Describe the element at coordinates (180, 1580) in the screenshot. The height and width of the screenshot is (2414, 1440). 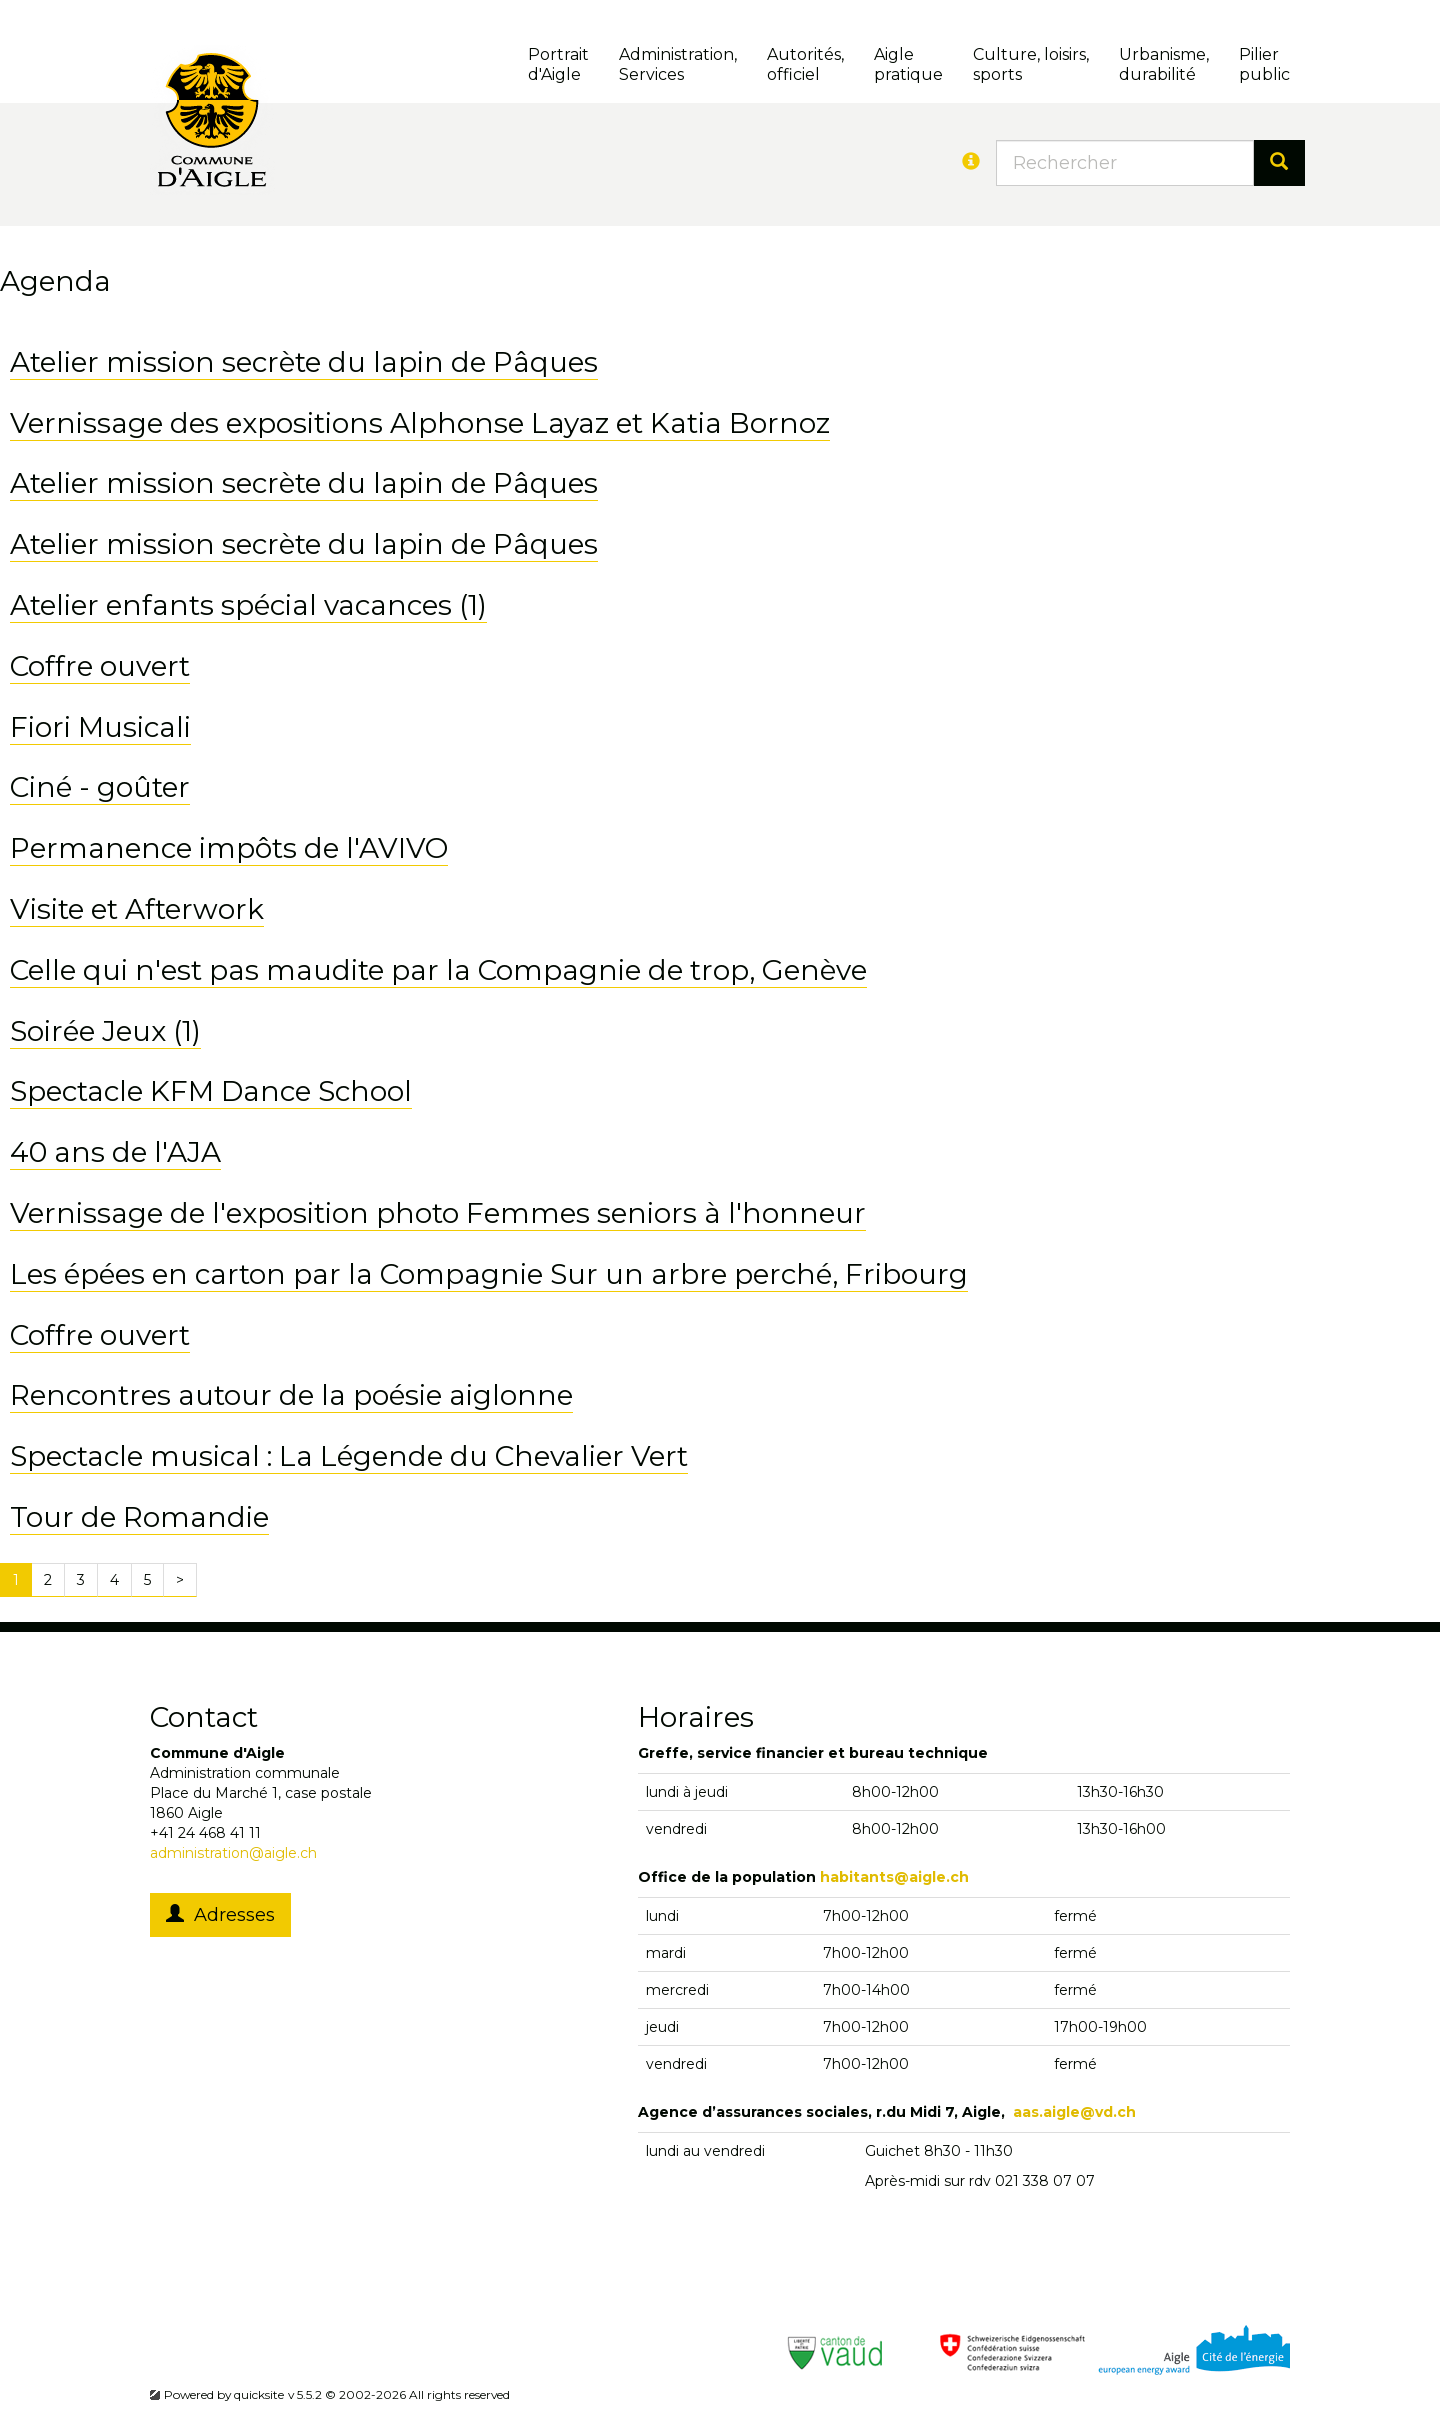
I see `[Next]` at that location.